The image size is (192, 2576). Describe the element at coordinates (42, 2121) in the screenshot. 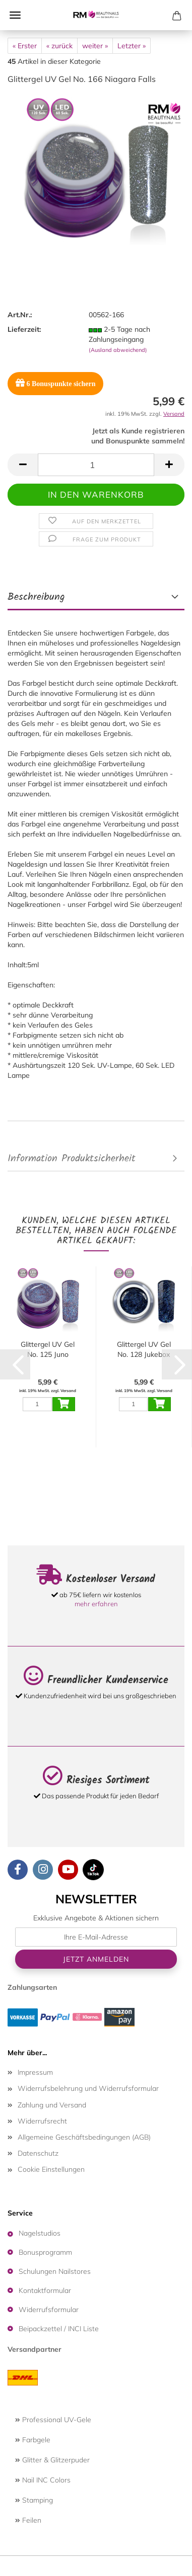

I see `Widerrufsrecht` at that location.